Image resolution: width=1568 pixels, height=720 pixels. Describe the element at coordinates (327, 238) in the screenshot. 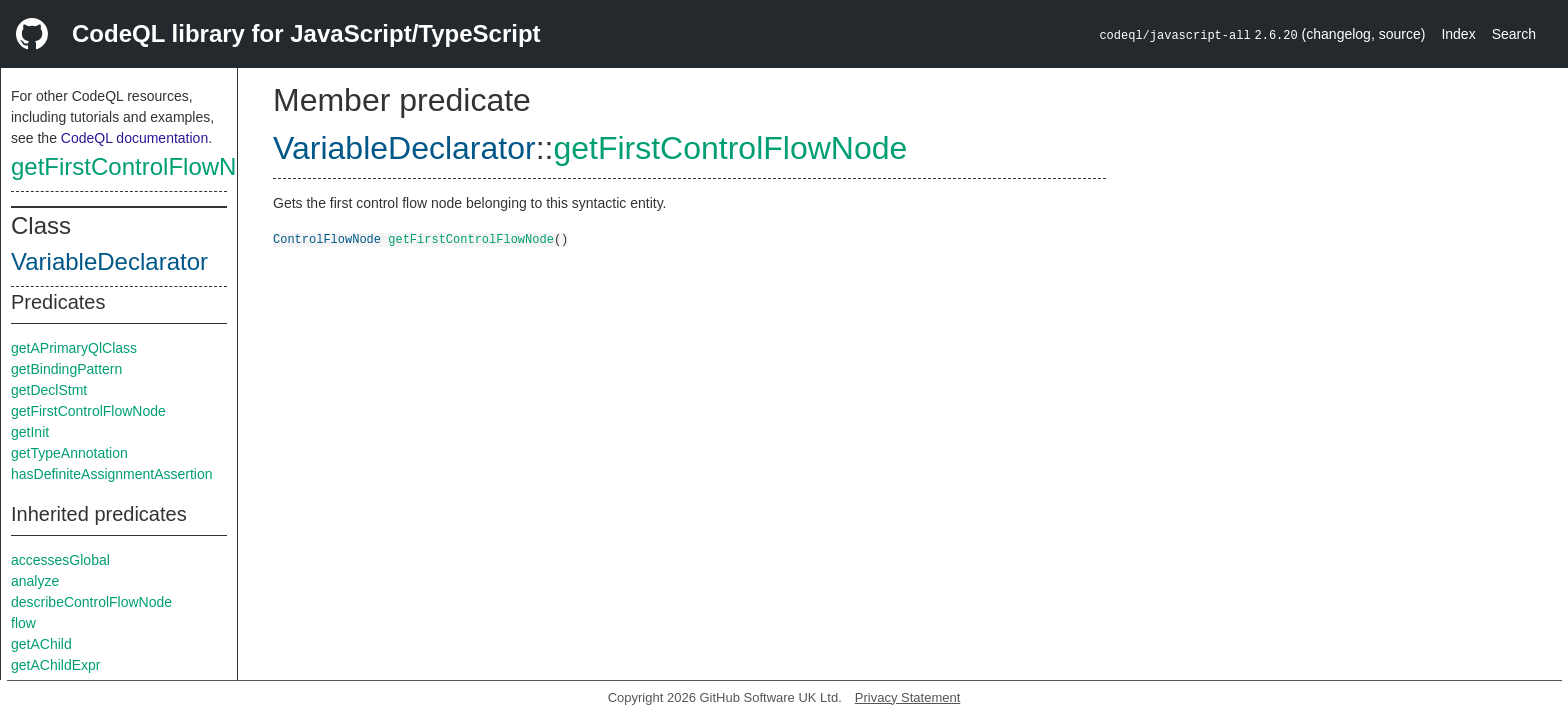

I see `ControlFlowNode` at that location.